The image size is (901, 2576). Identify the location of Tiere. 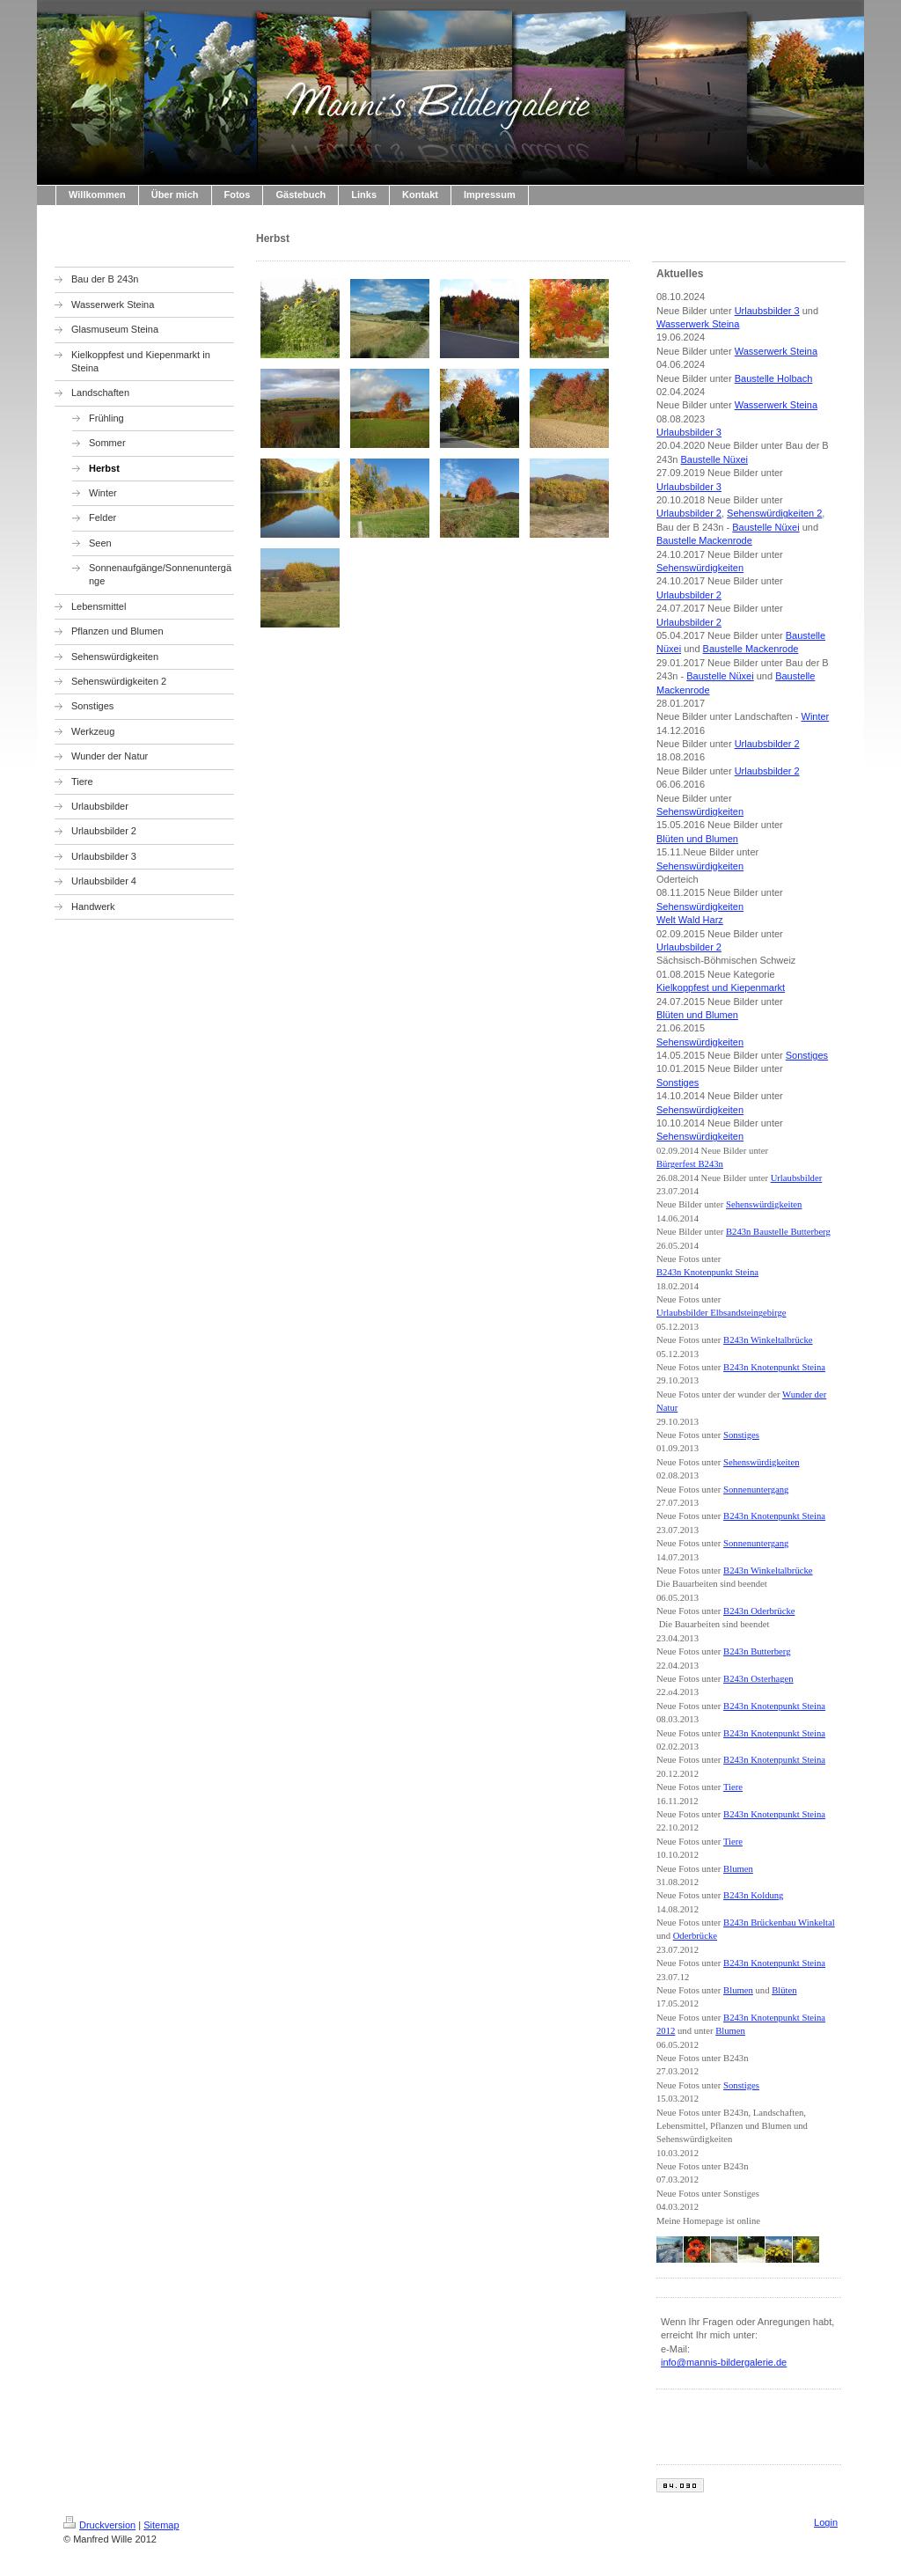
(733, 1787).